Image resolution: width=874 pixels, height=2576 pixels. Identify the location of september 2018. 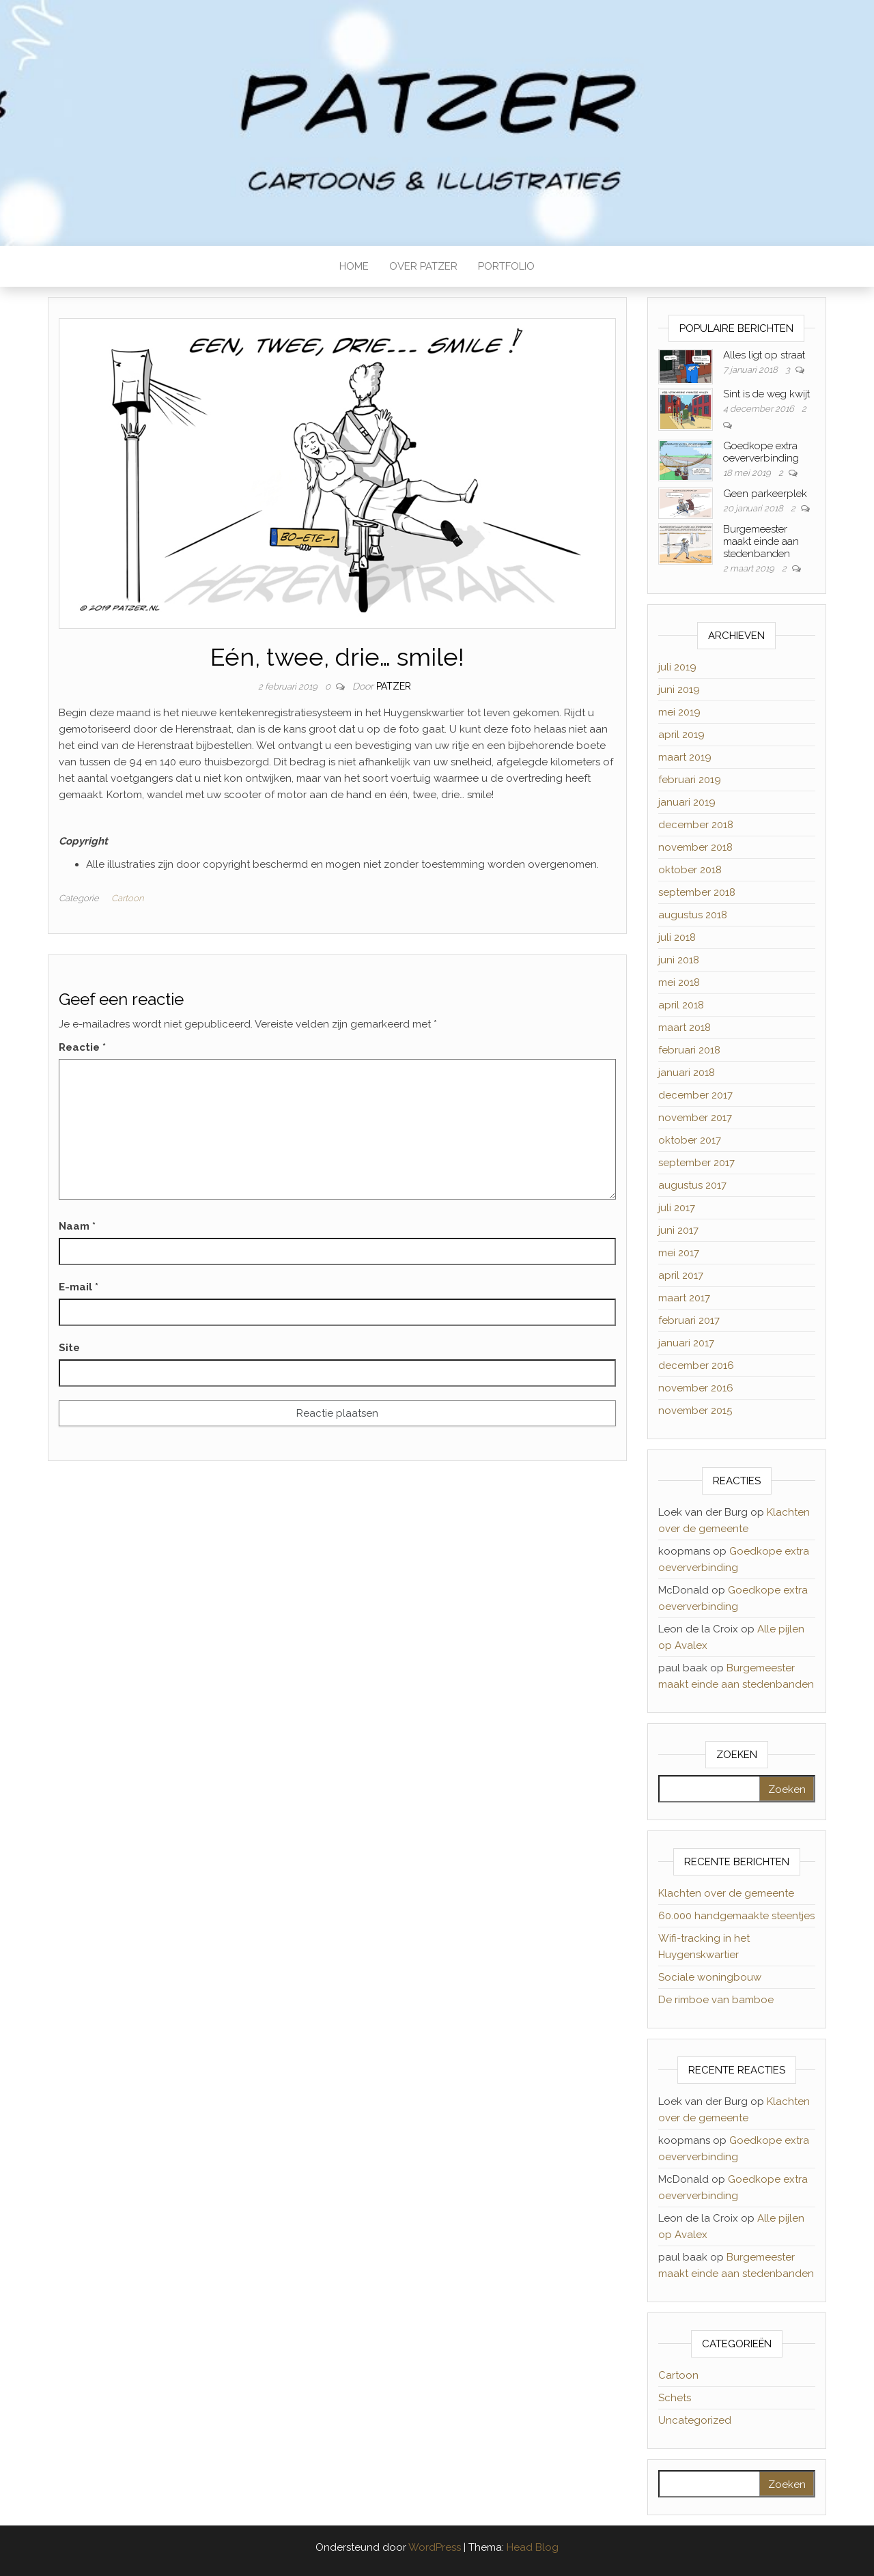
(696, 892).